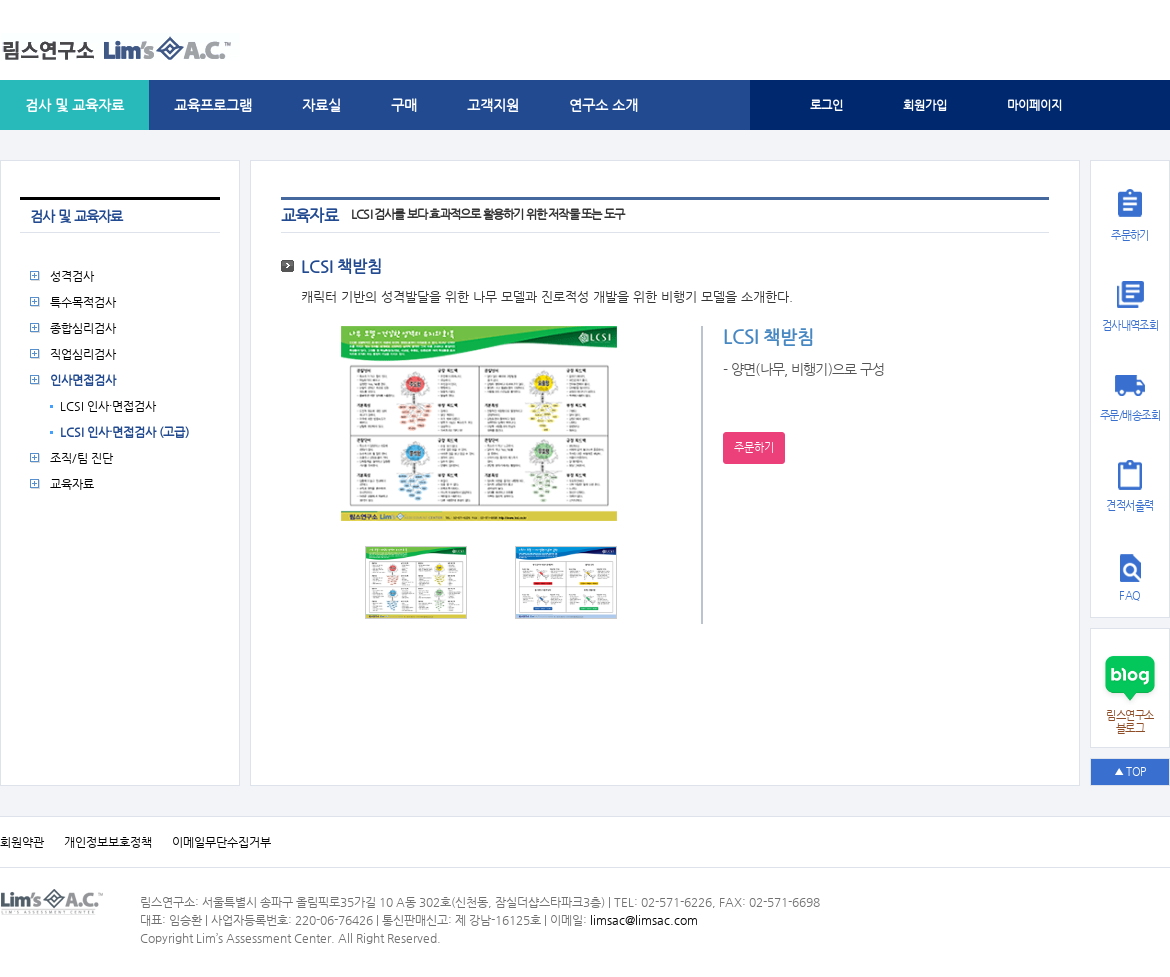  Describe the element at coordinates (72, 484) in the screenshot. I see `교육자료` at that location.